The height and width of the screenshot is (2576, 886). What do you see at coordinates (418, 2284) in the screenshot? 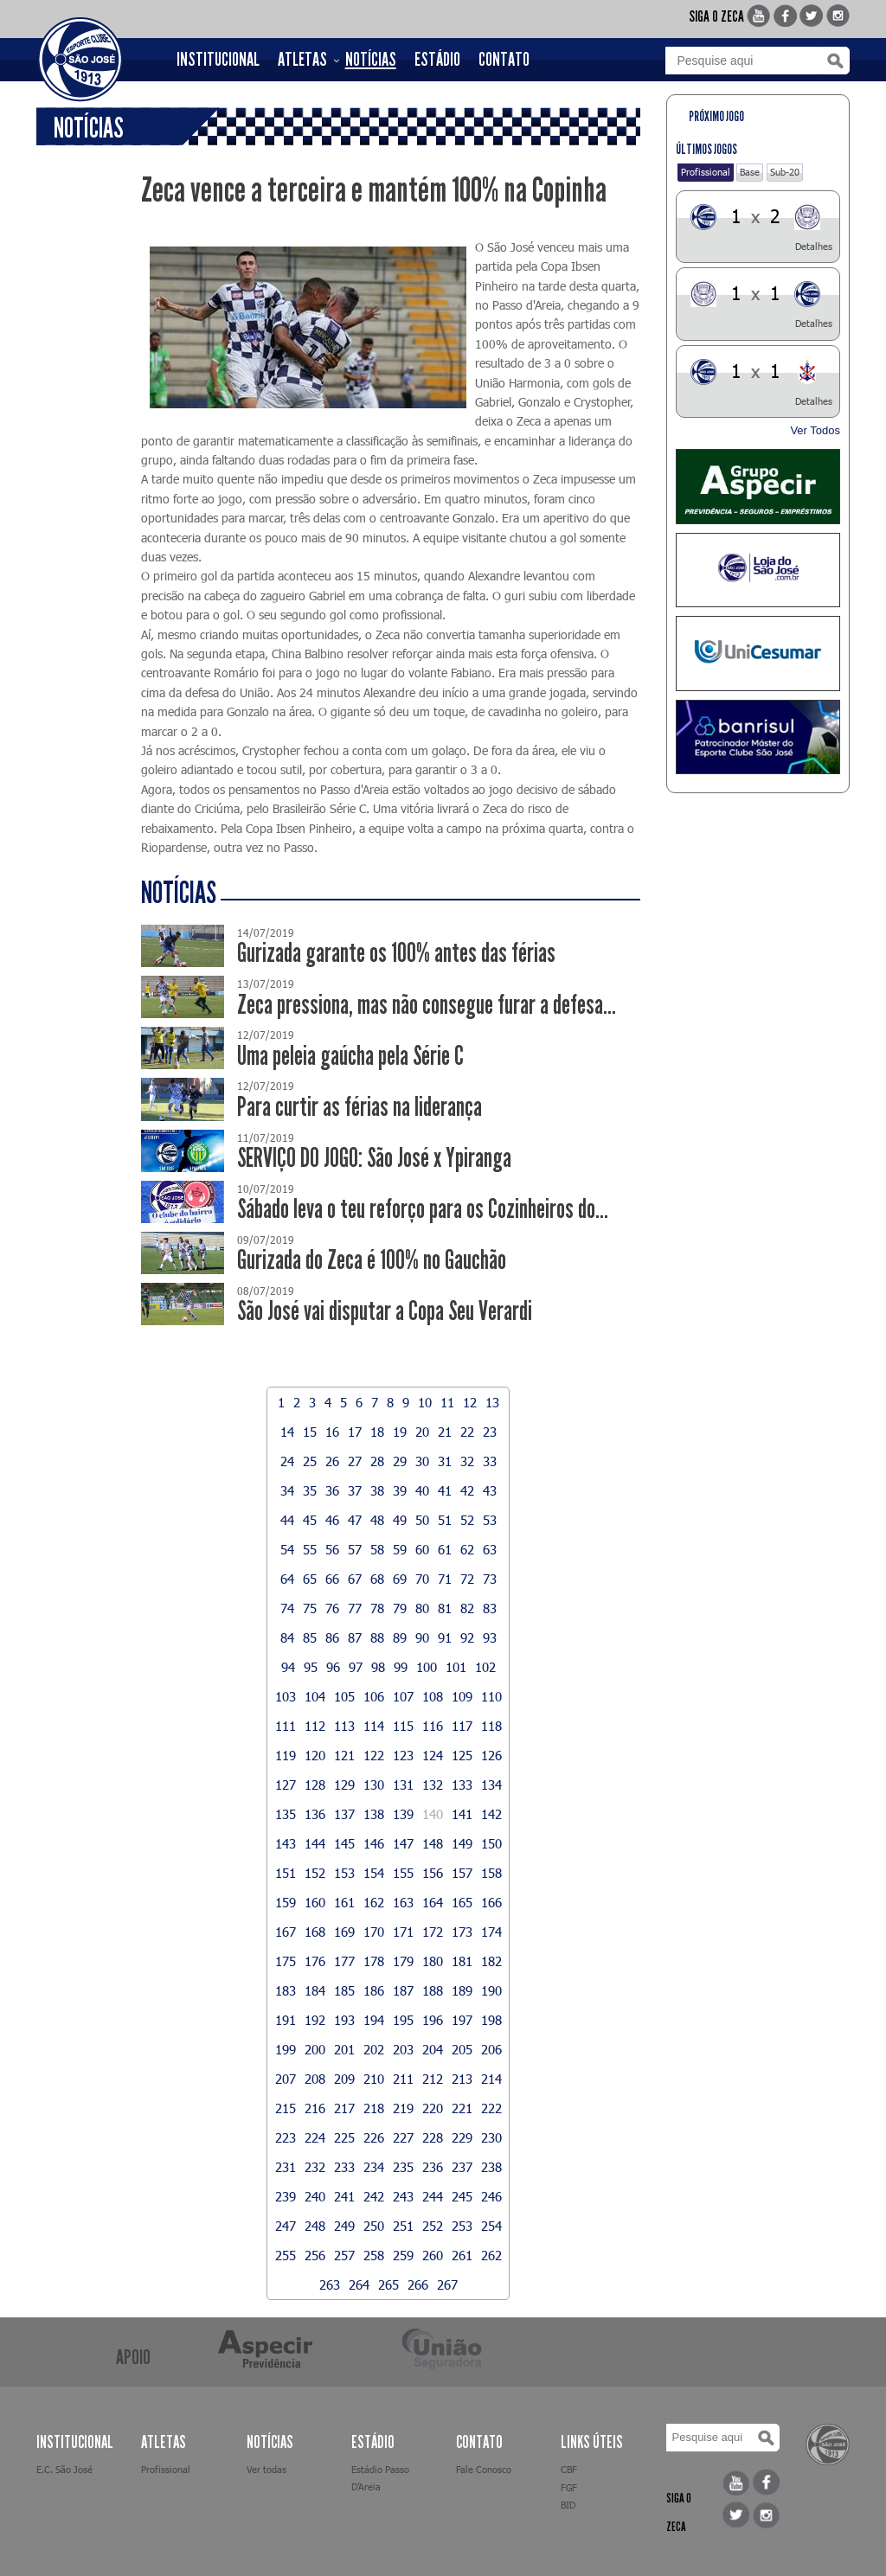
I see `266` at bounding box center [418, 2284].